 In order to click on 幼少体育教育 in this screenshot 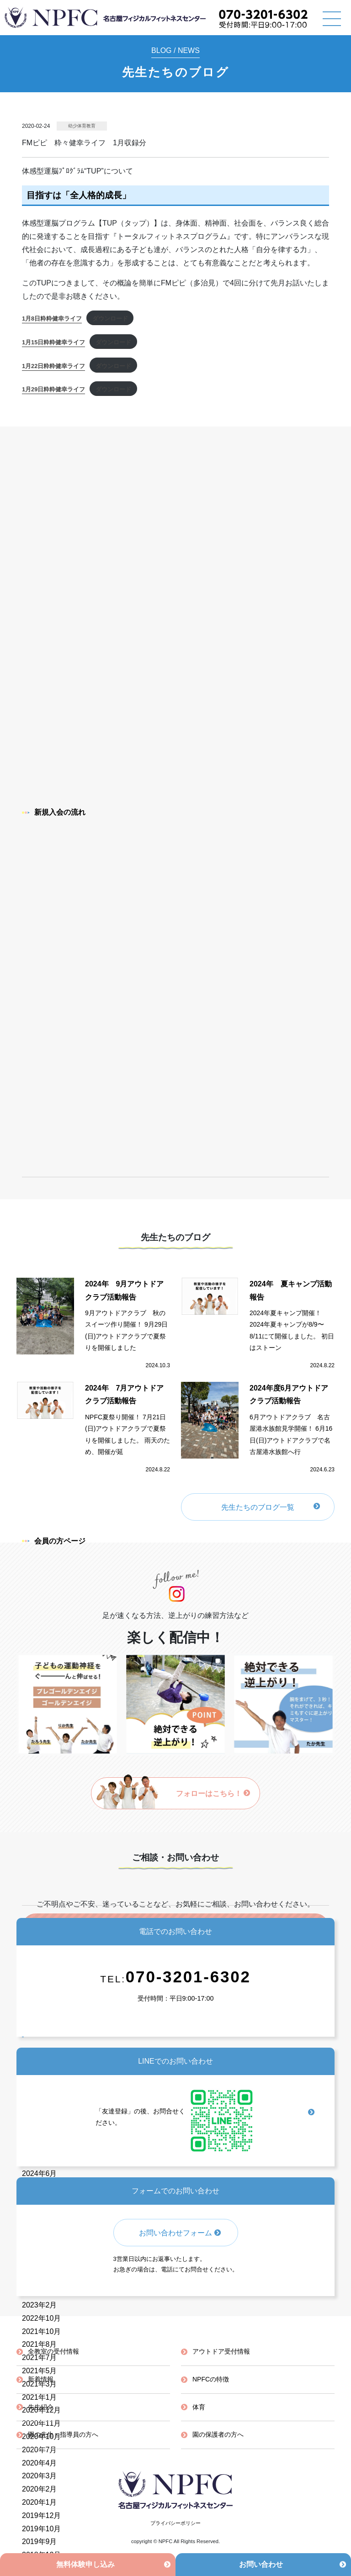, I will do `click(82, 125)`.